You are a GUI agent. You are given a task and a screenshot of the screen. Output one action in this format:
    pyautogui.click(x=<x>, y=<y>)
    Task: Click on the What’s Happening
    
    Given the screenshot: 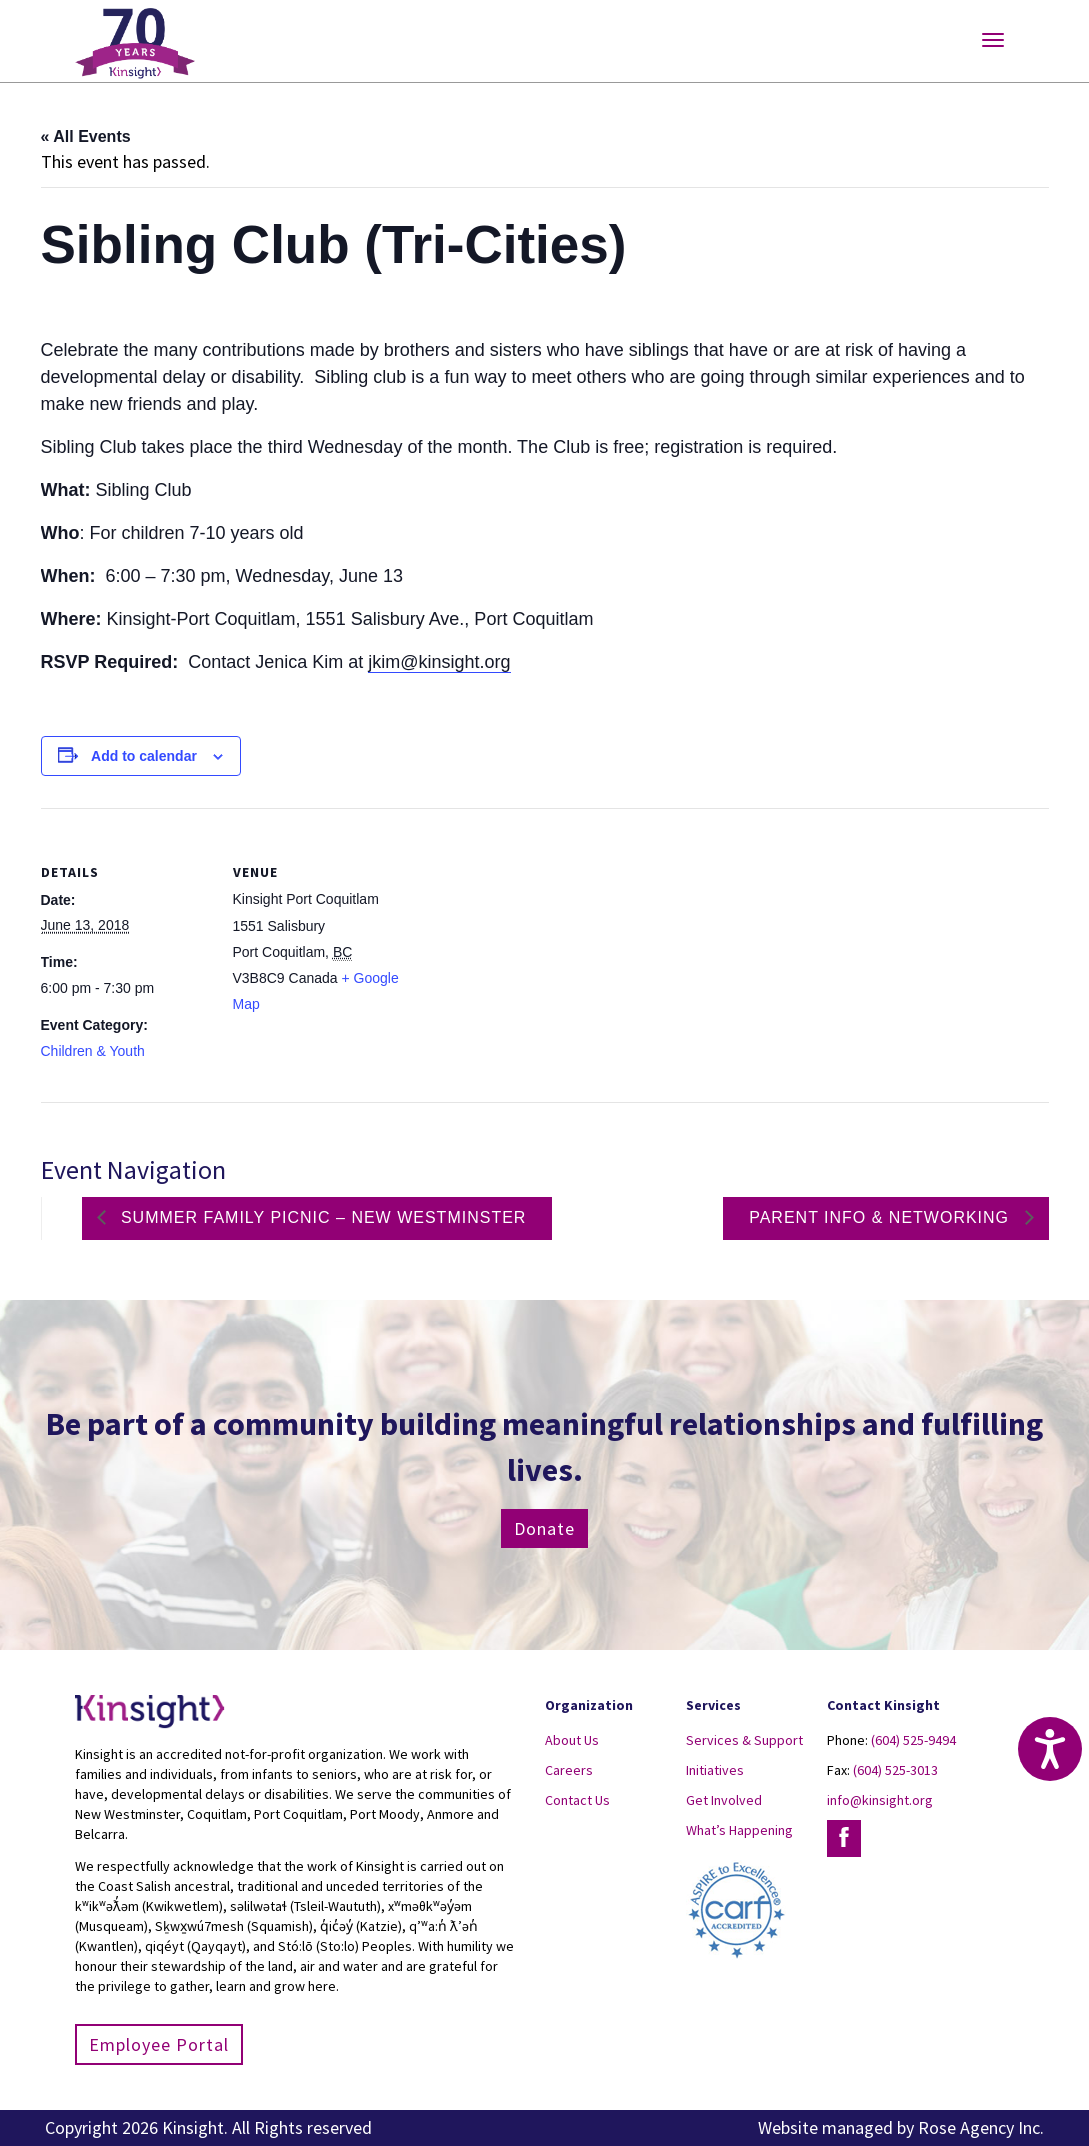 What is the action you would take?
    pyautogui.click(x=739, y=1830)
    